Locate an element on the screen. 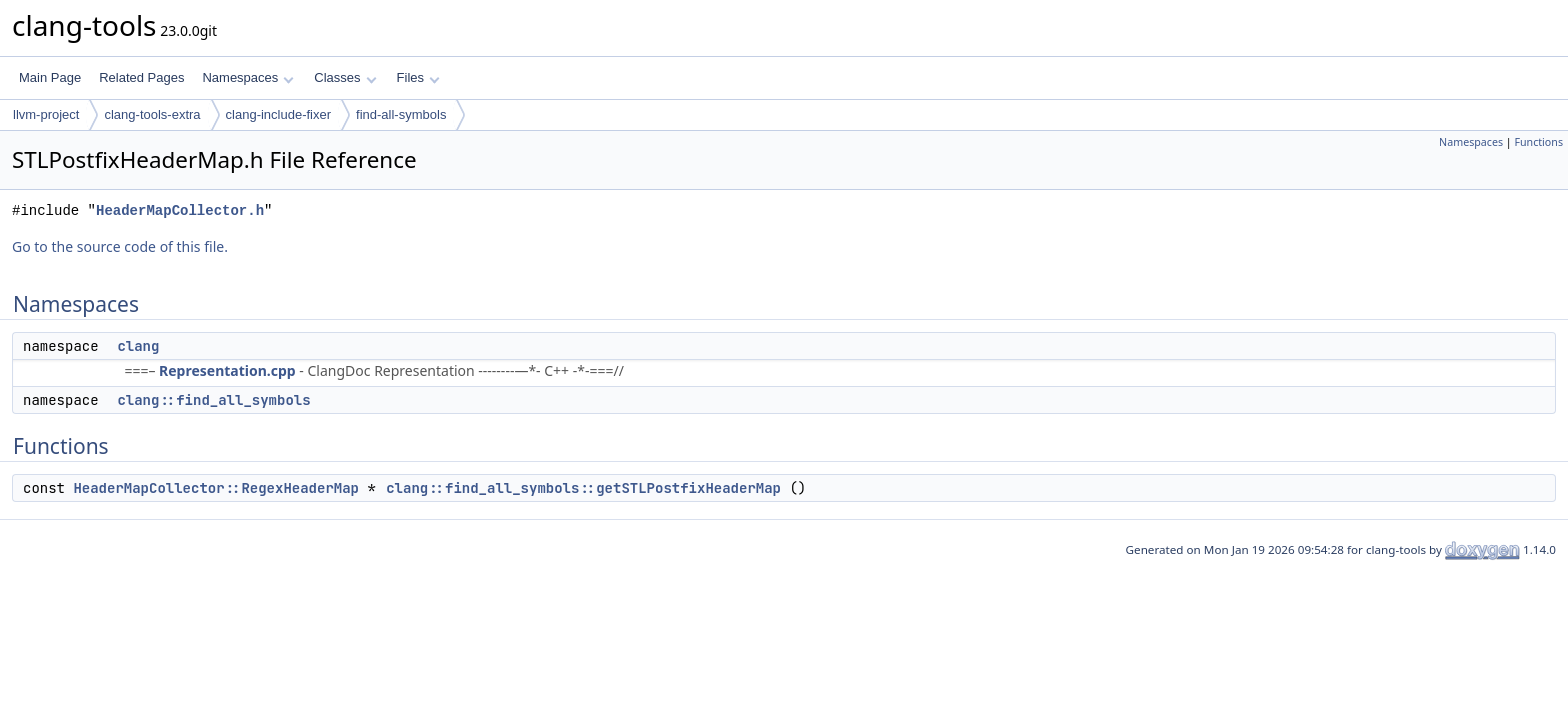 The height and width of the screenshot is (720, 1568). llvm-project is located at coordinates (46, 114).